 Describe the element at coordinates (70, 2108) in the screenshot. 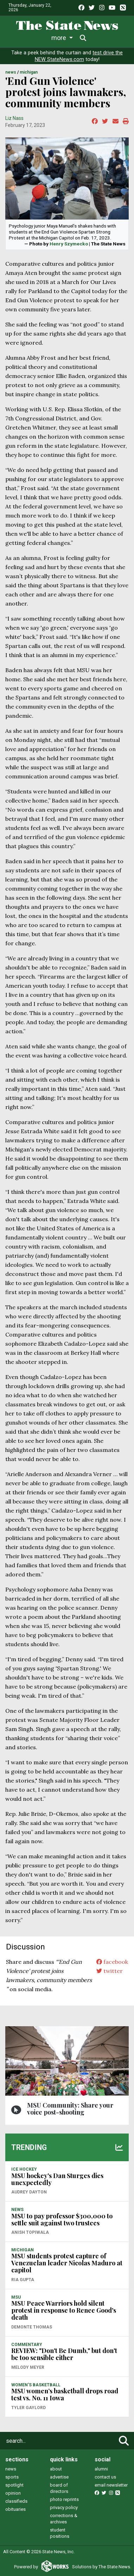

I see `MSU Community: Share your voice post-shooting` at that location.